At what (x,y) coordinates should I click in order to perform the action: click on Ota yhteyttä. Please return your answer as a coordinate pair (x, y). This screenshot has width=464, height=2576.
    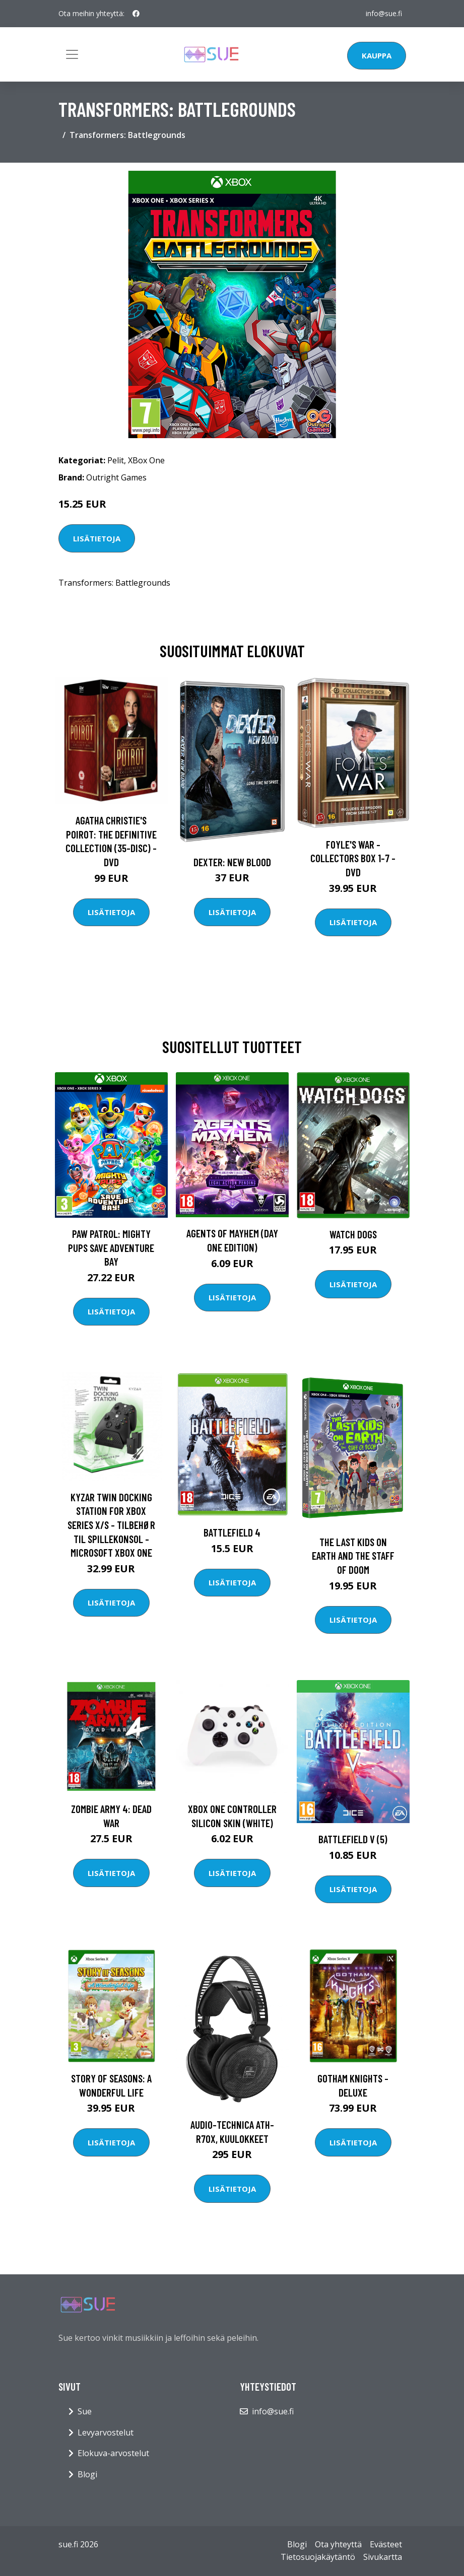
    Looking at the image, I should click on (338, 2544).